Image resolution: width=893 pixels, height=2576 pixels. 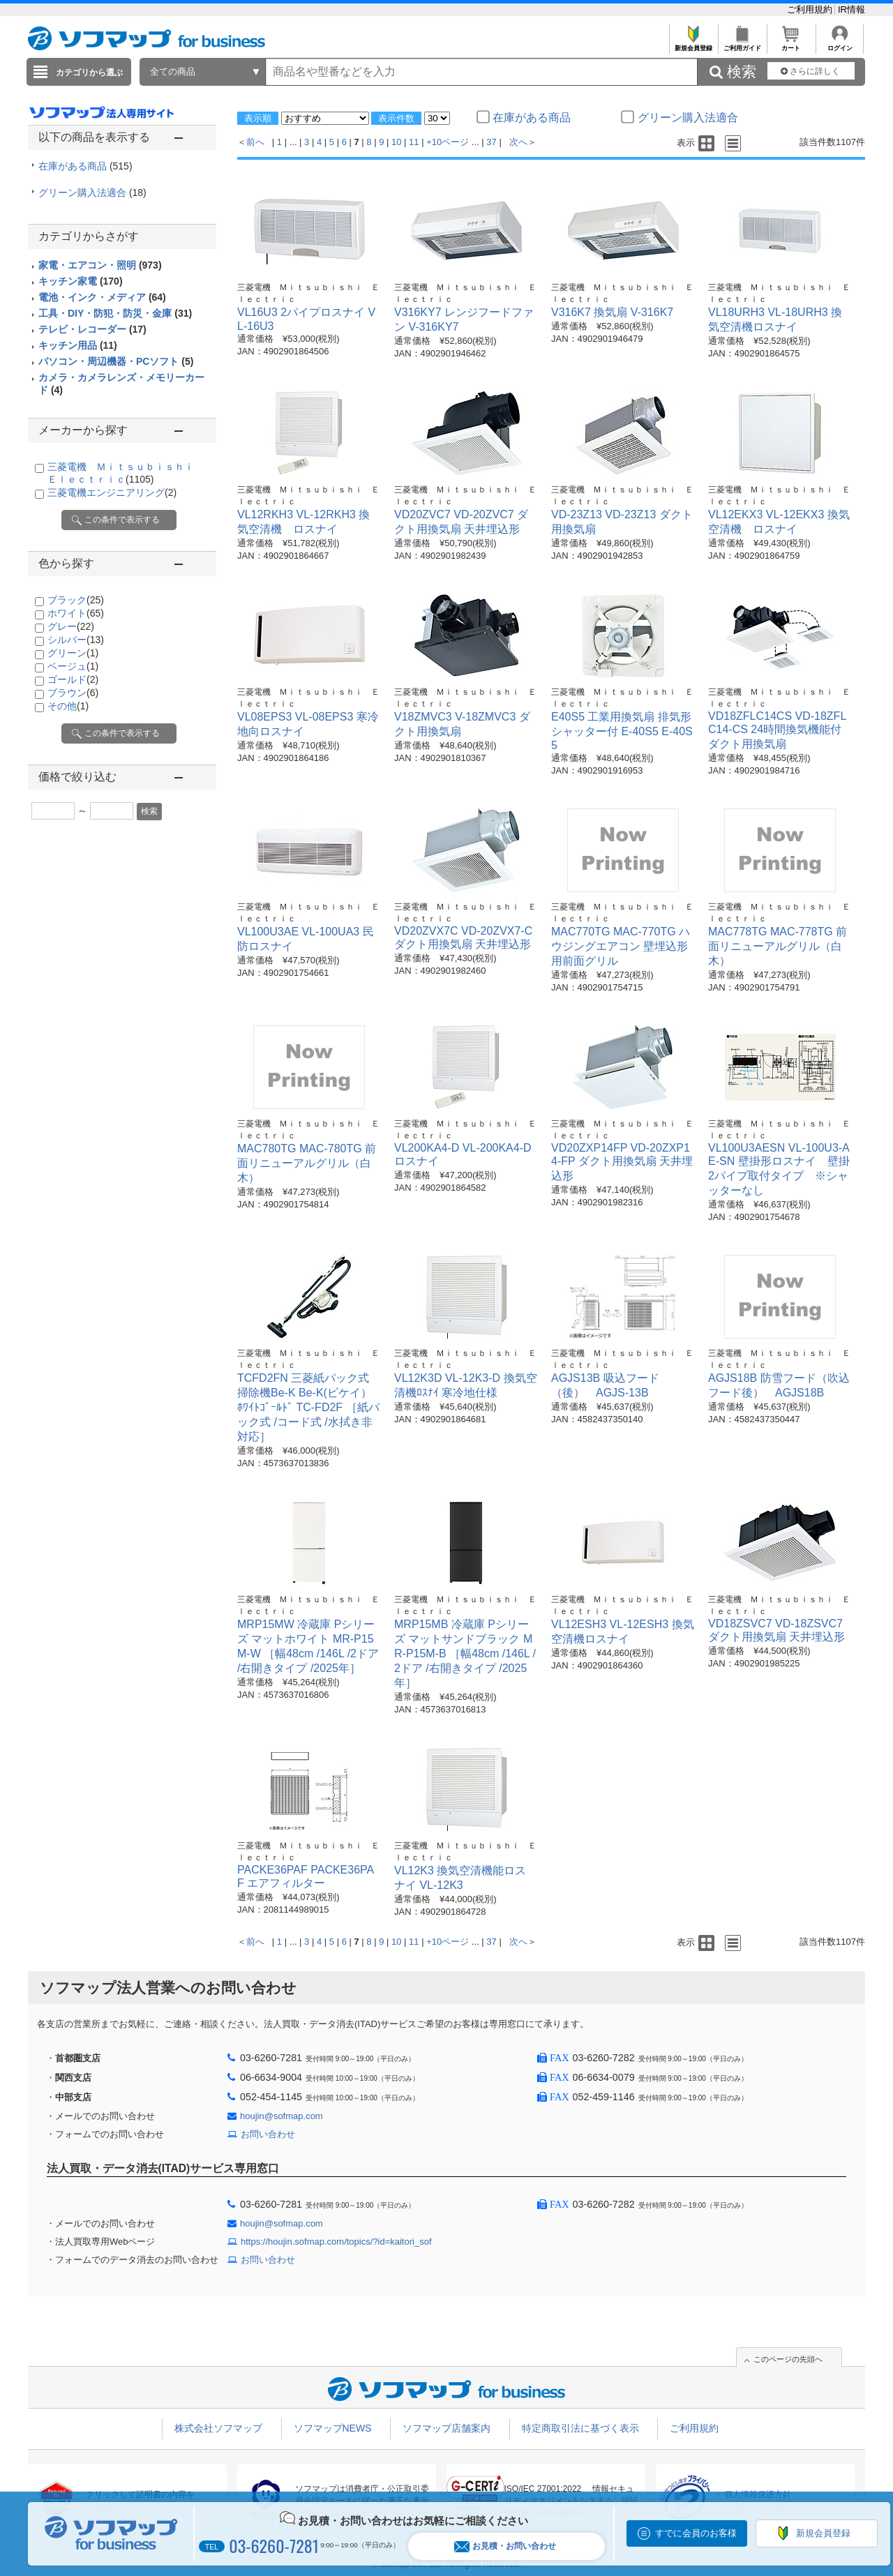 What do you see at coordinates (811, 9) in the screenshot?
I see `ご利用規約` at bounding box center [811, 9].